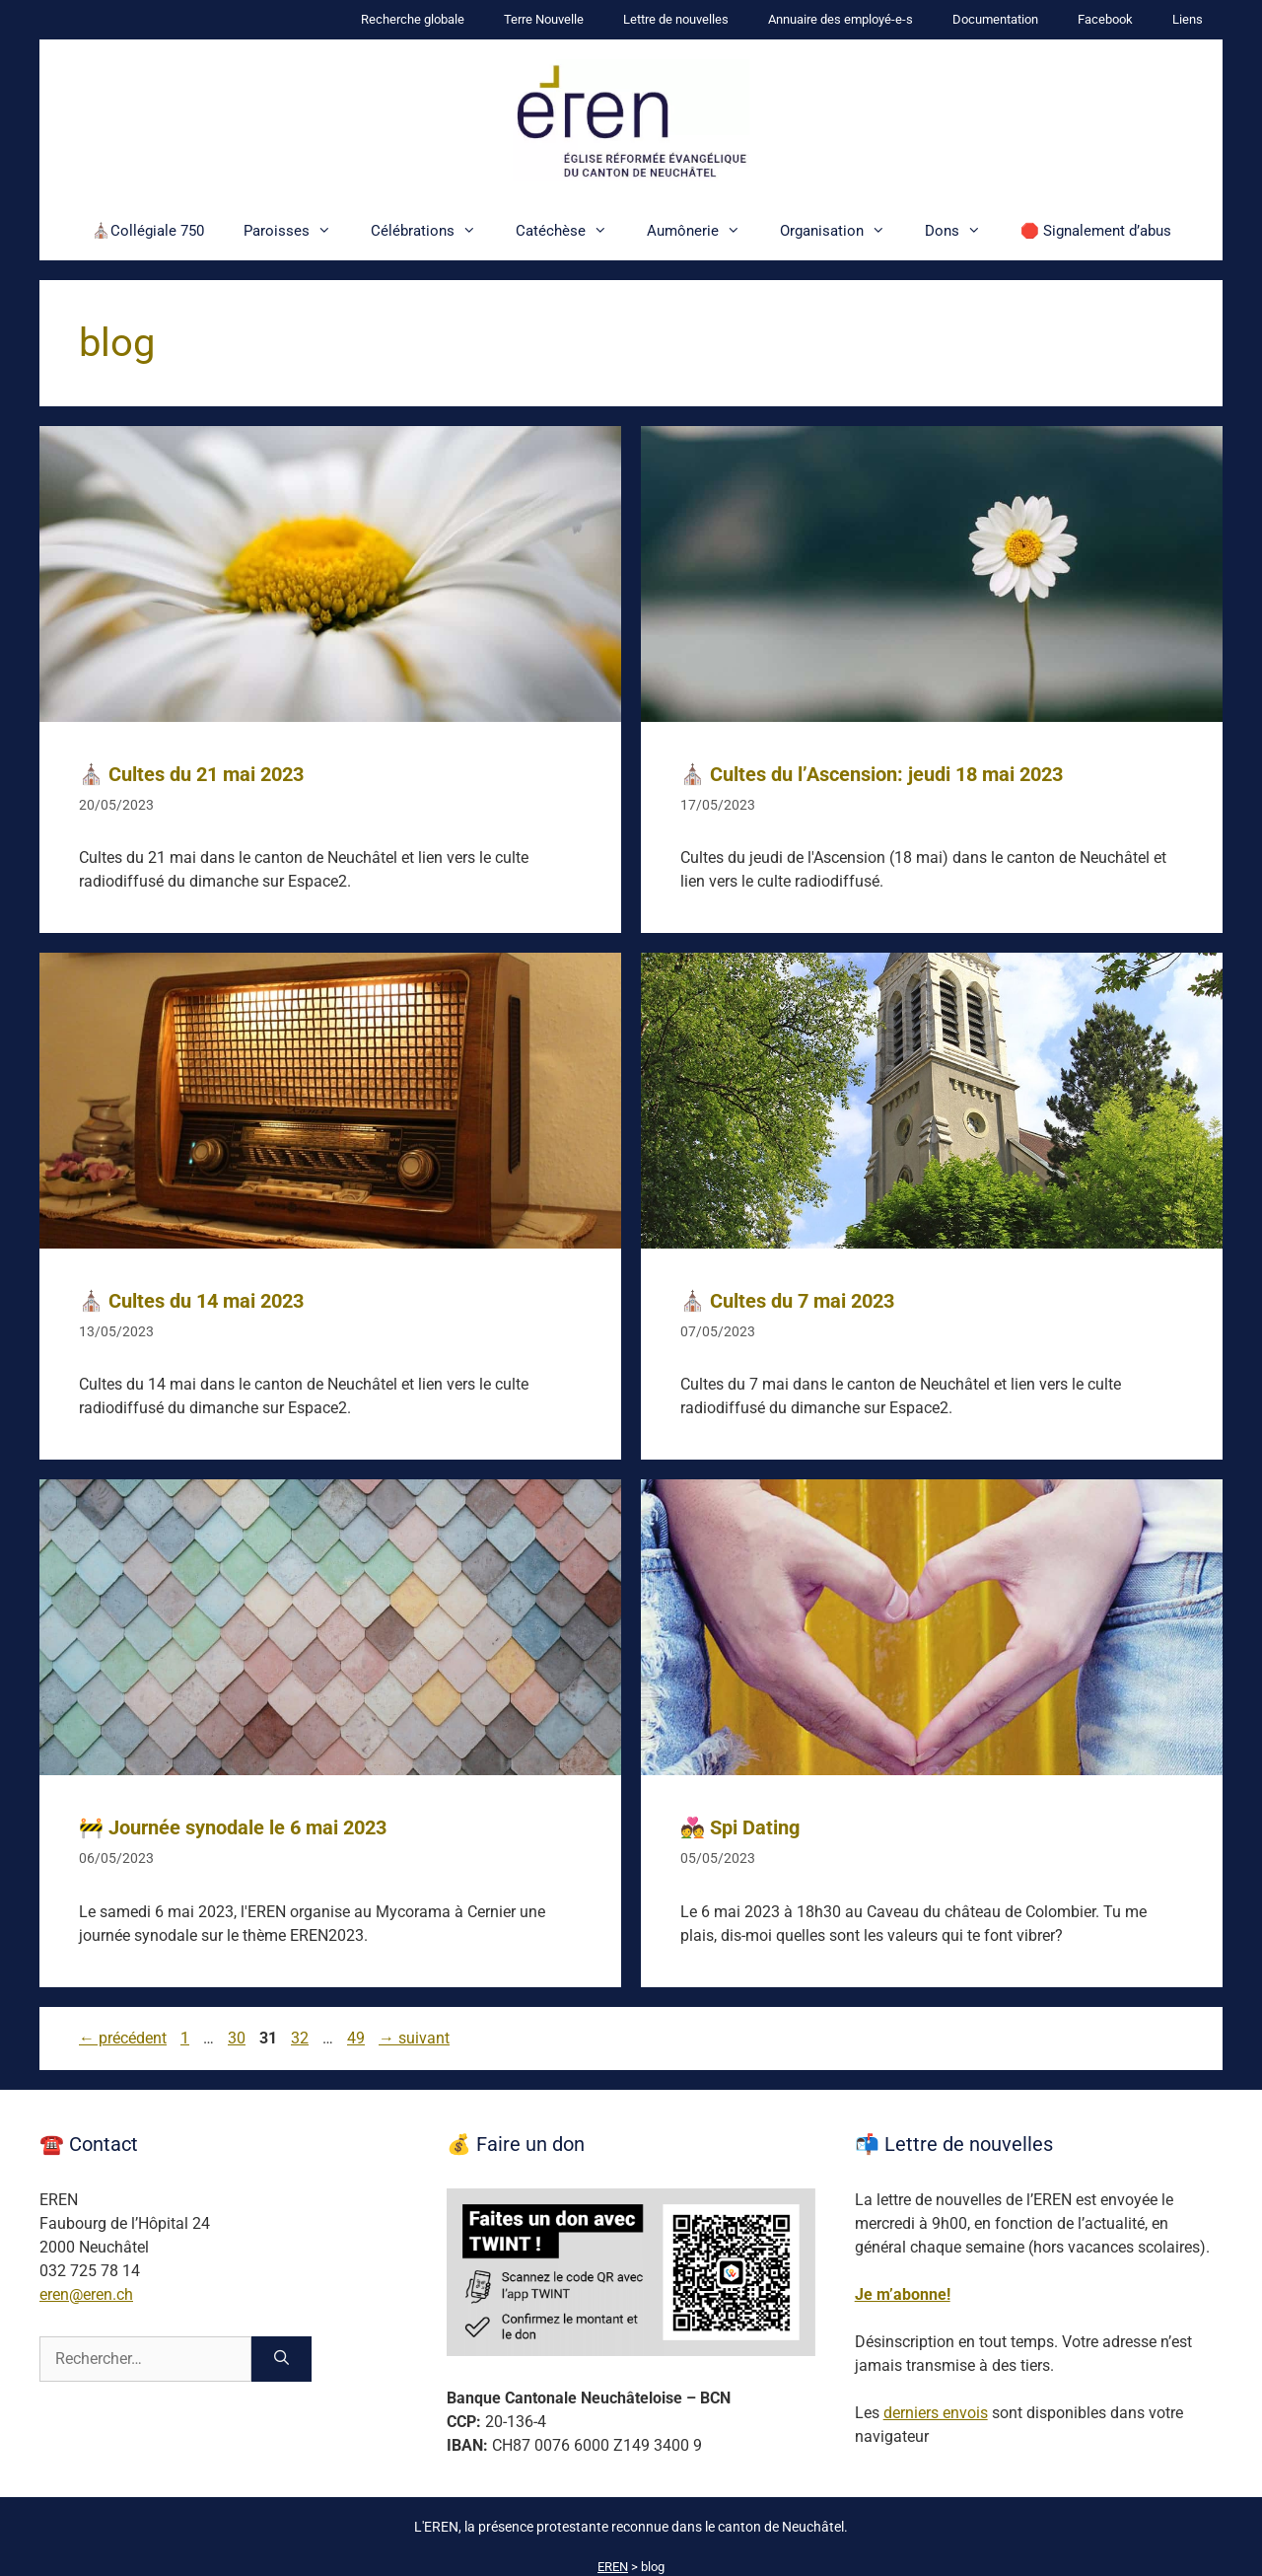  What do you see at coordinates (297, 230) in the screenshot?
I see `Paroisses` at bounding box center [297, 230].